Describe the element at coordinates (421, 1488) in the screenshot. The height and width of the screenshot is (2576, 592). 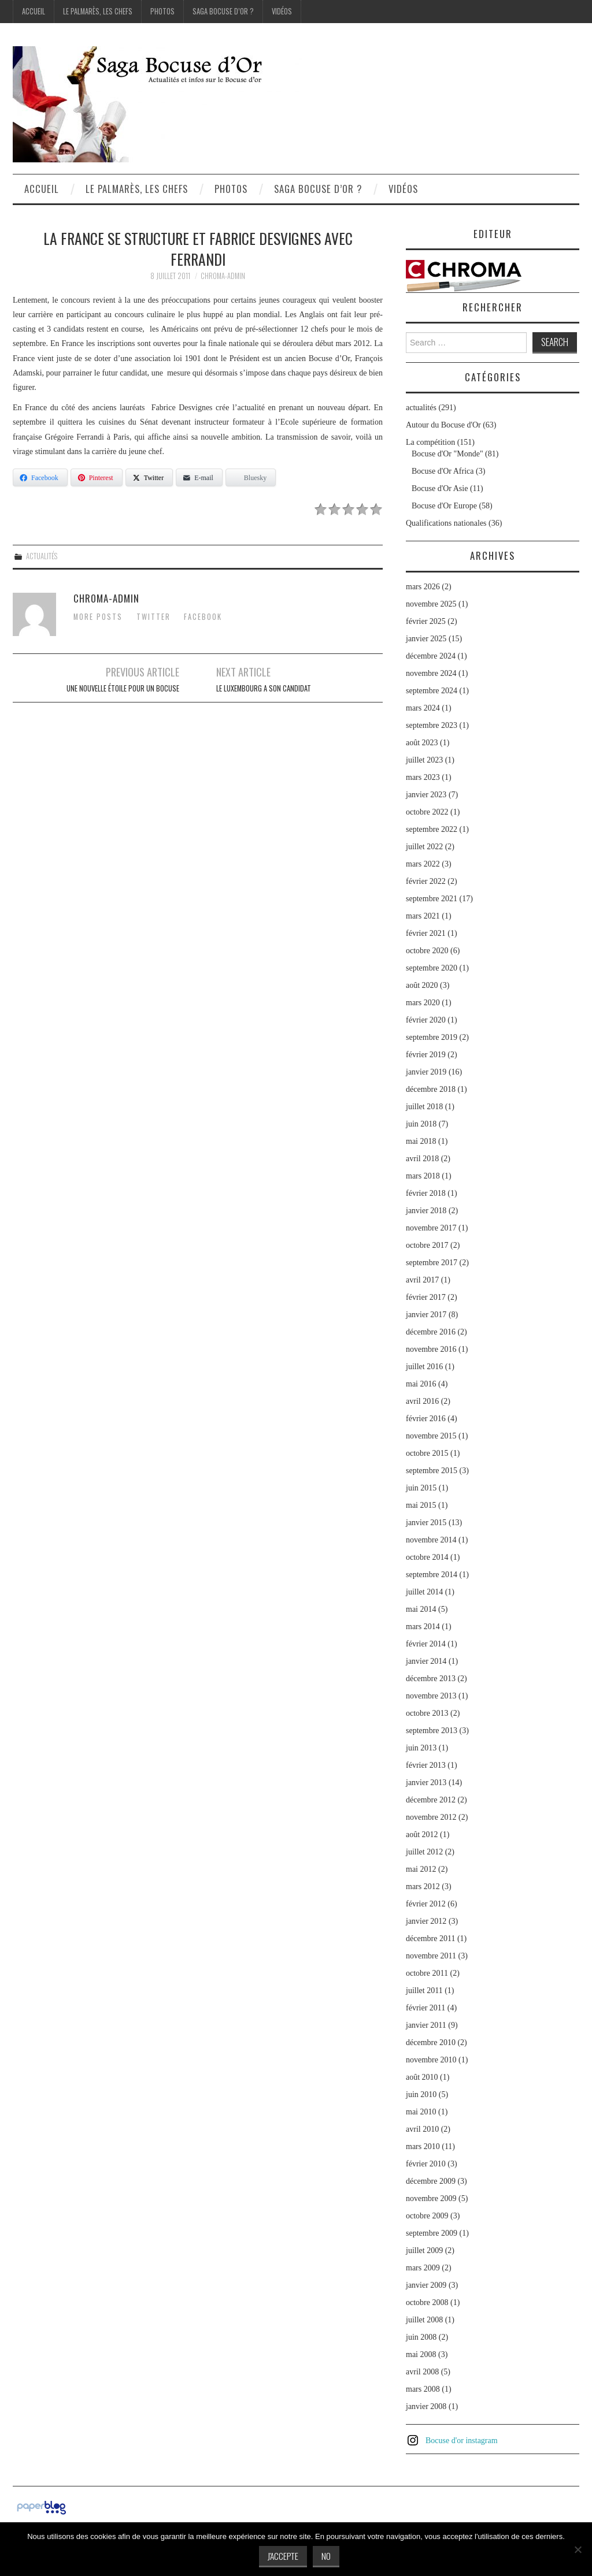
I see `juin 2015` at that location.